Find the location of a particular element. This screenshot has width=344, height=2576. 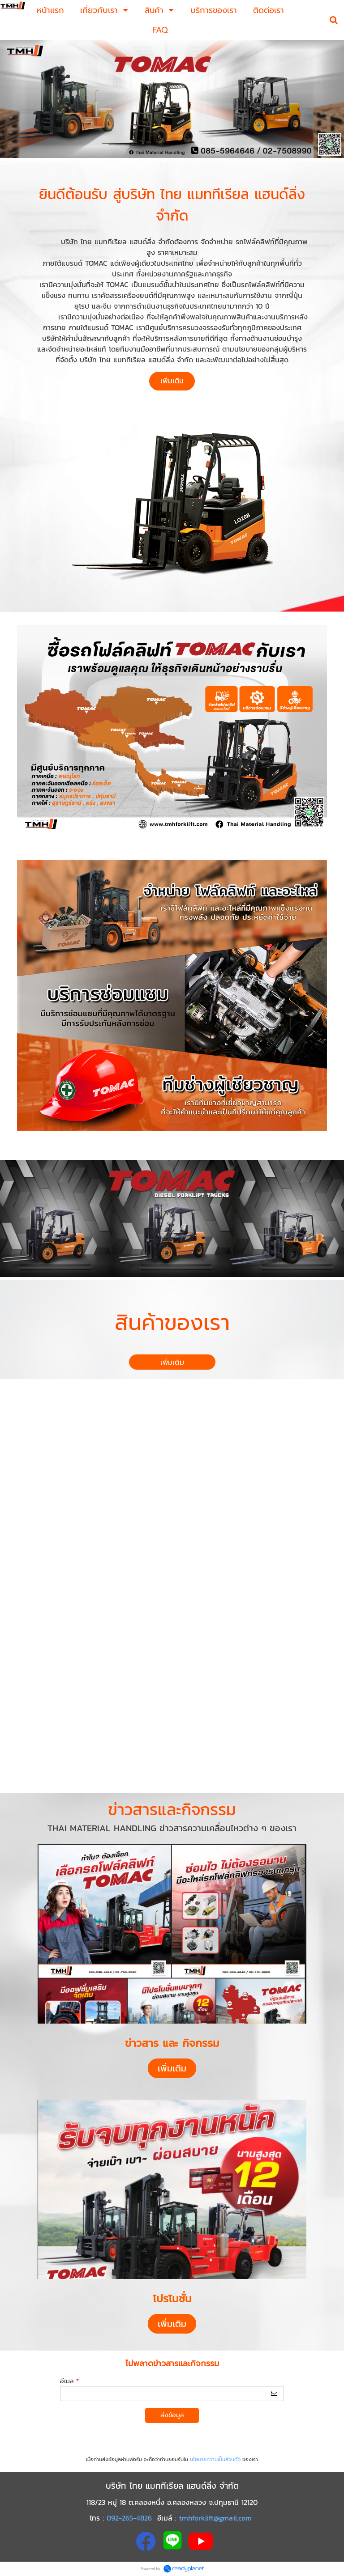

tmhforklift@gmail.com is located at coordinates (215, 2517).